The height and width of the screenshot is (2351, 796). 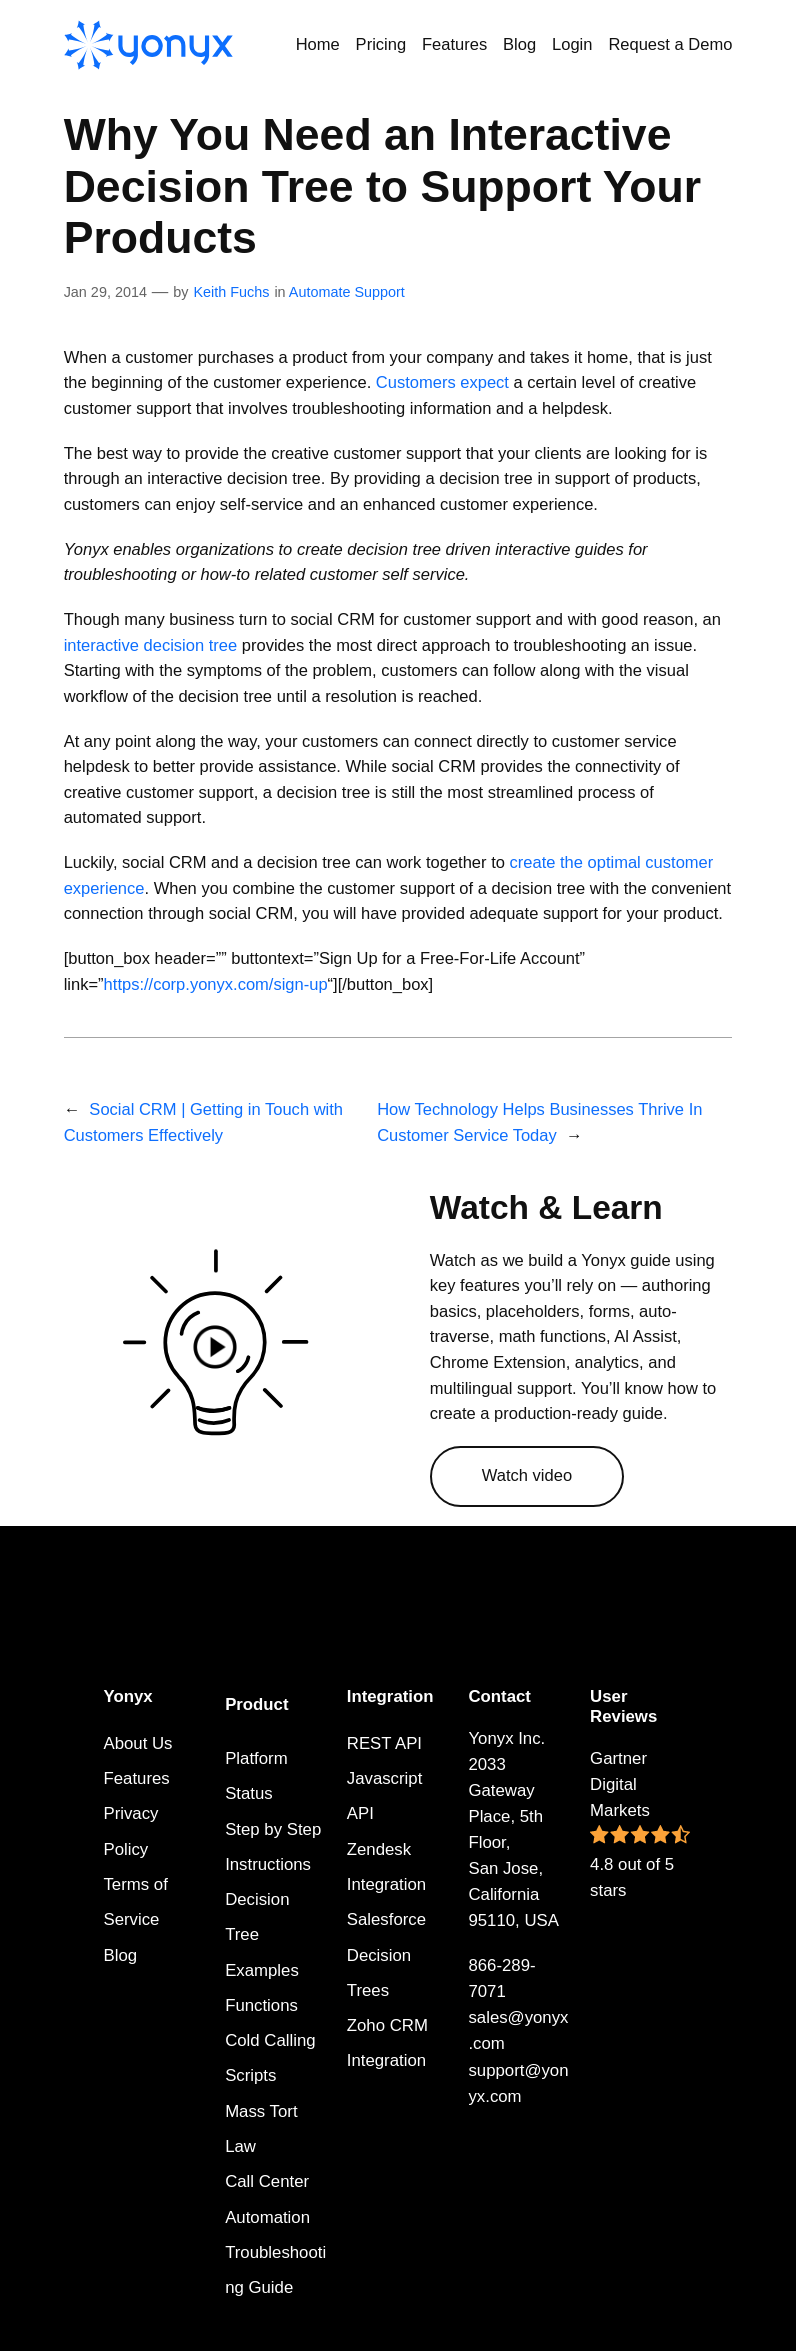 I want to click on Salesforce Decision Trees, so click(x=386, y=1955).